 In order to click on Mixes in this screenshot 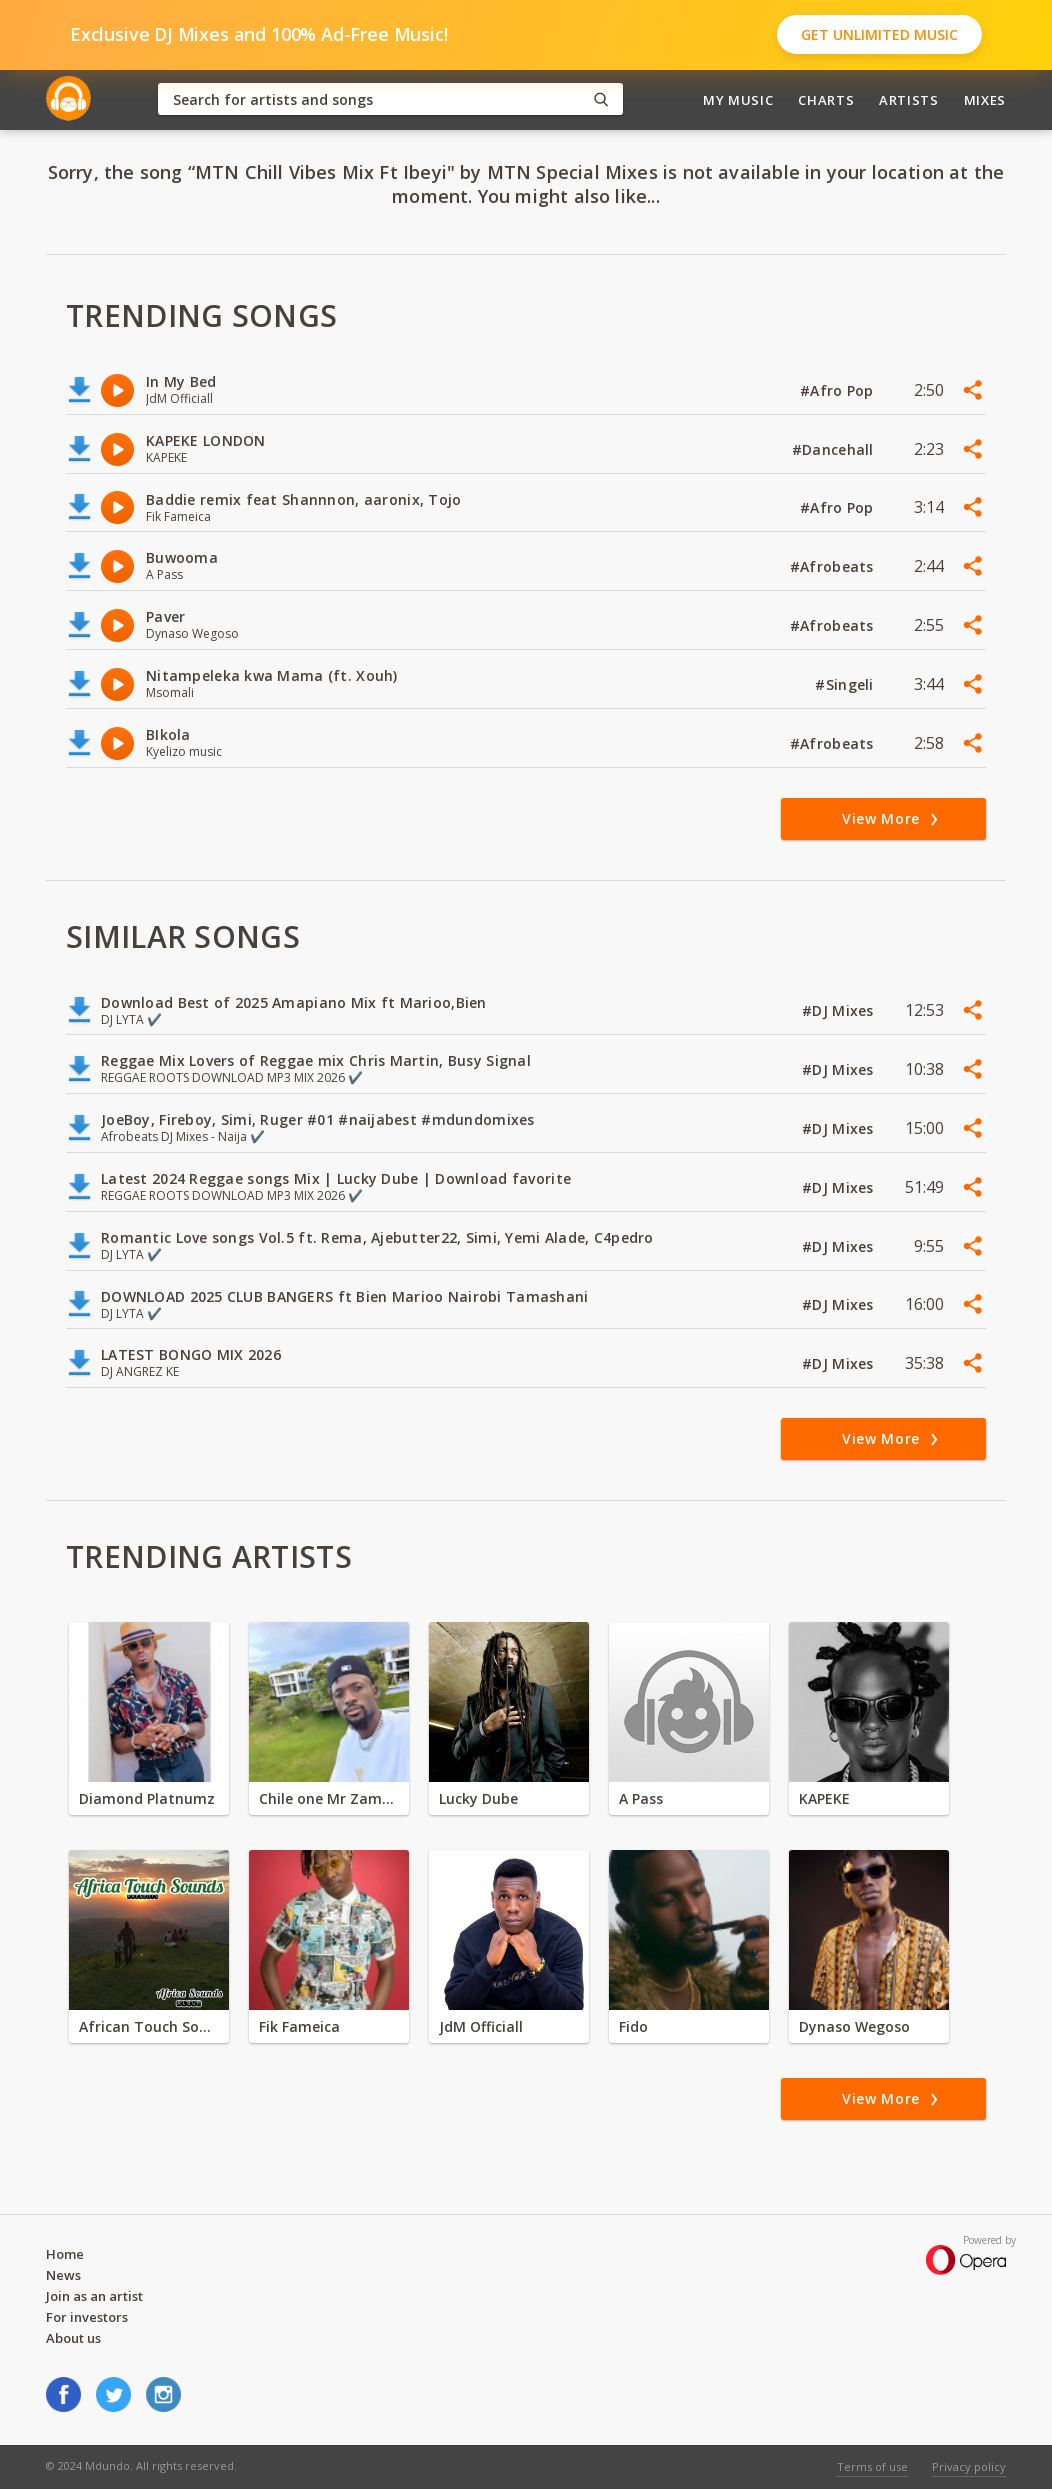, I will do `click(985, 100)`.